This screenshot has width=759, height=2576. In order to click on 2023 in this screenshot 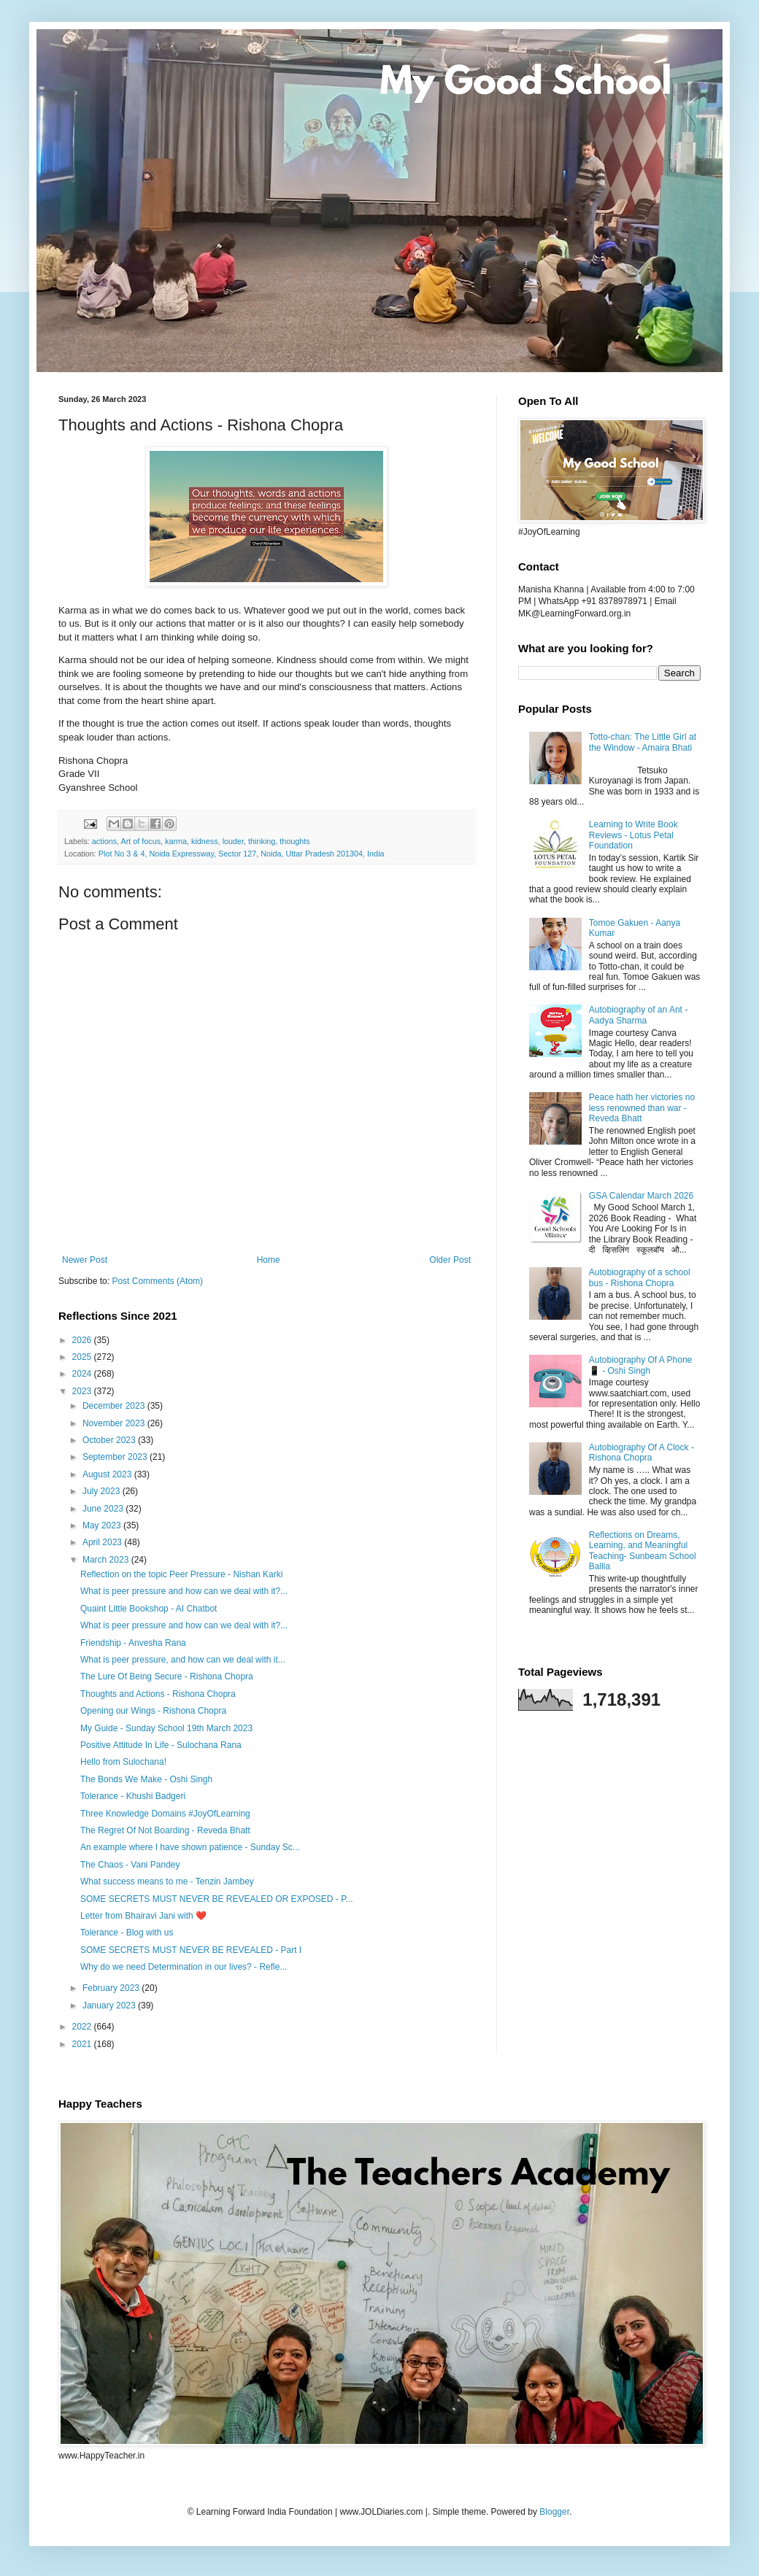, I will do `click(83, 1391)`.